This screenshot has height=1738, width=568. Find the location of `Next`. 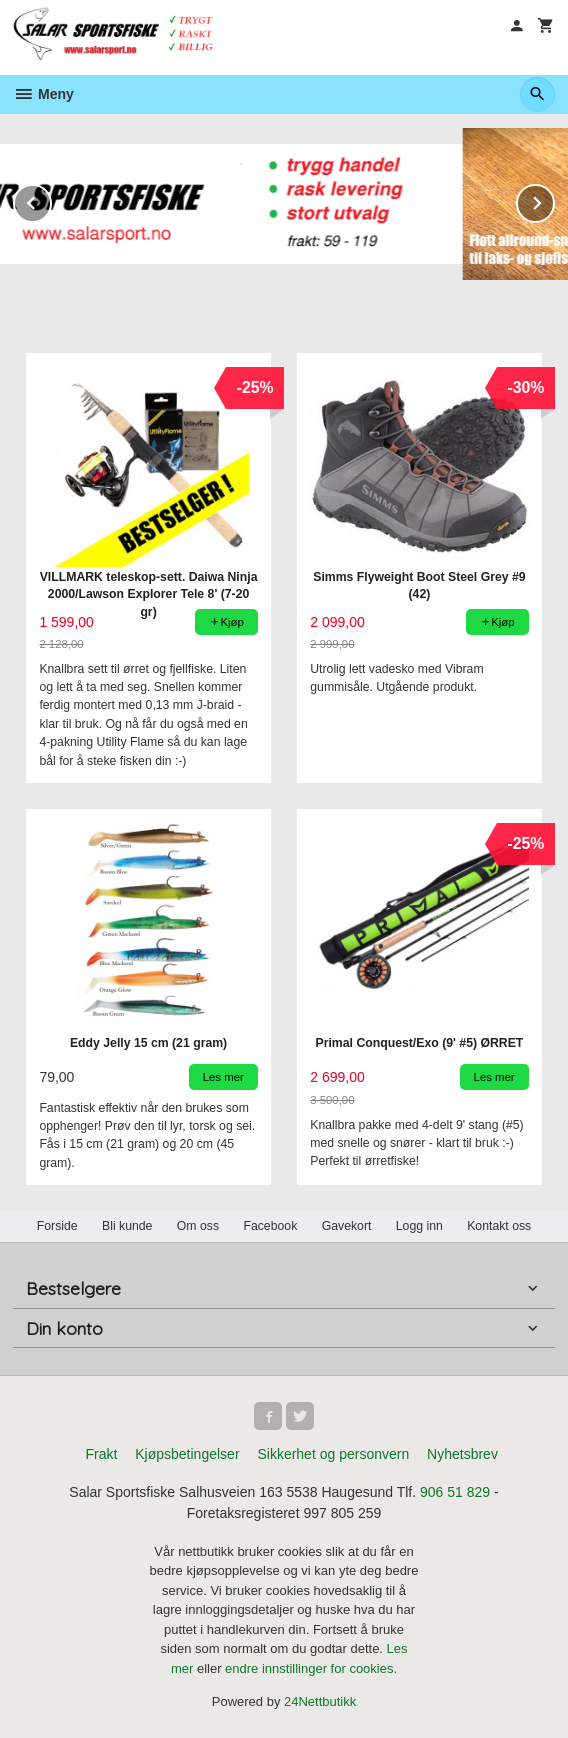

Next is located at coordinates (554, 199).